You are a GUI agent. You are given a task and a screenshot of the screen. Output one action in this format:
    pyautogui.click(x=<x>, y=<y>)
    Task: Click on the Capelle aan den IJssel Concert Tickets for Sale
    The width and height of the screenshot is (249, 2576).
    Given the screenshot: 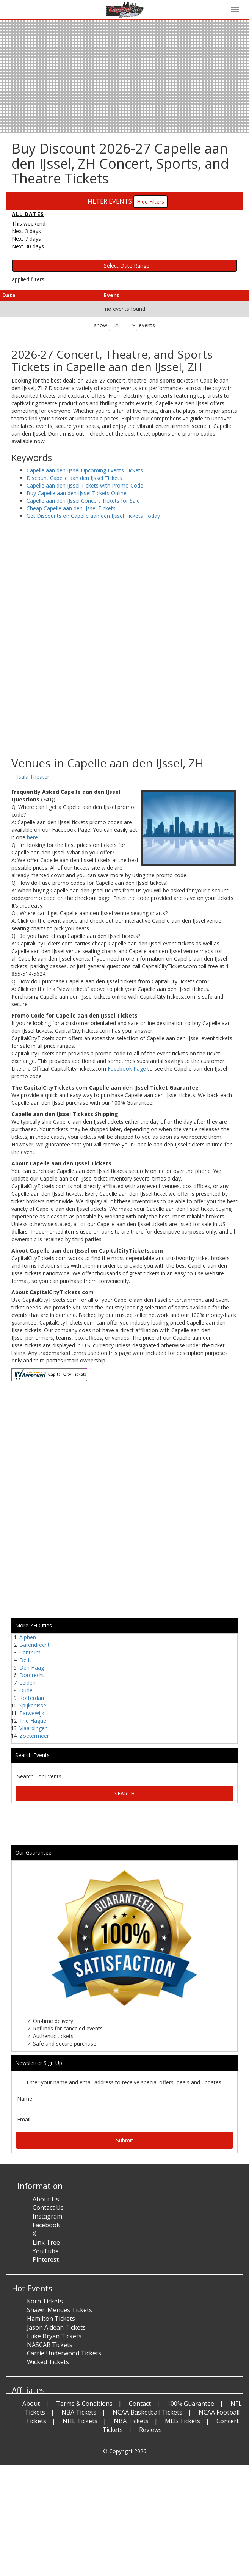 What is the action you would take?
    pyautogui.click(x=83, y=500)
    